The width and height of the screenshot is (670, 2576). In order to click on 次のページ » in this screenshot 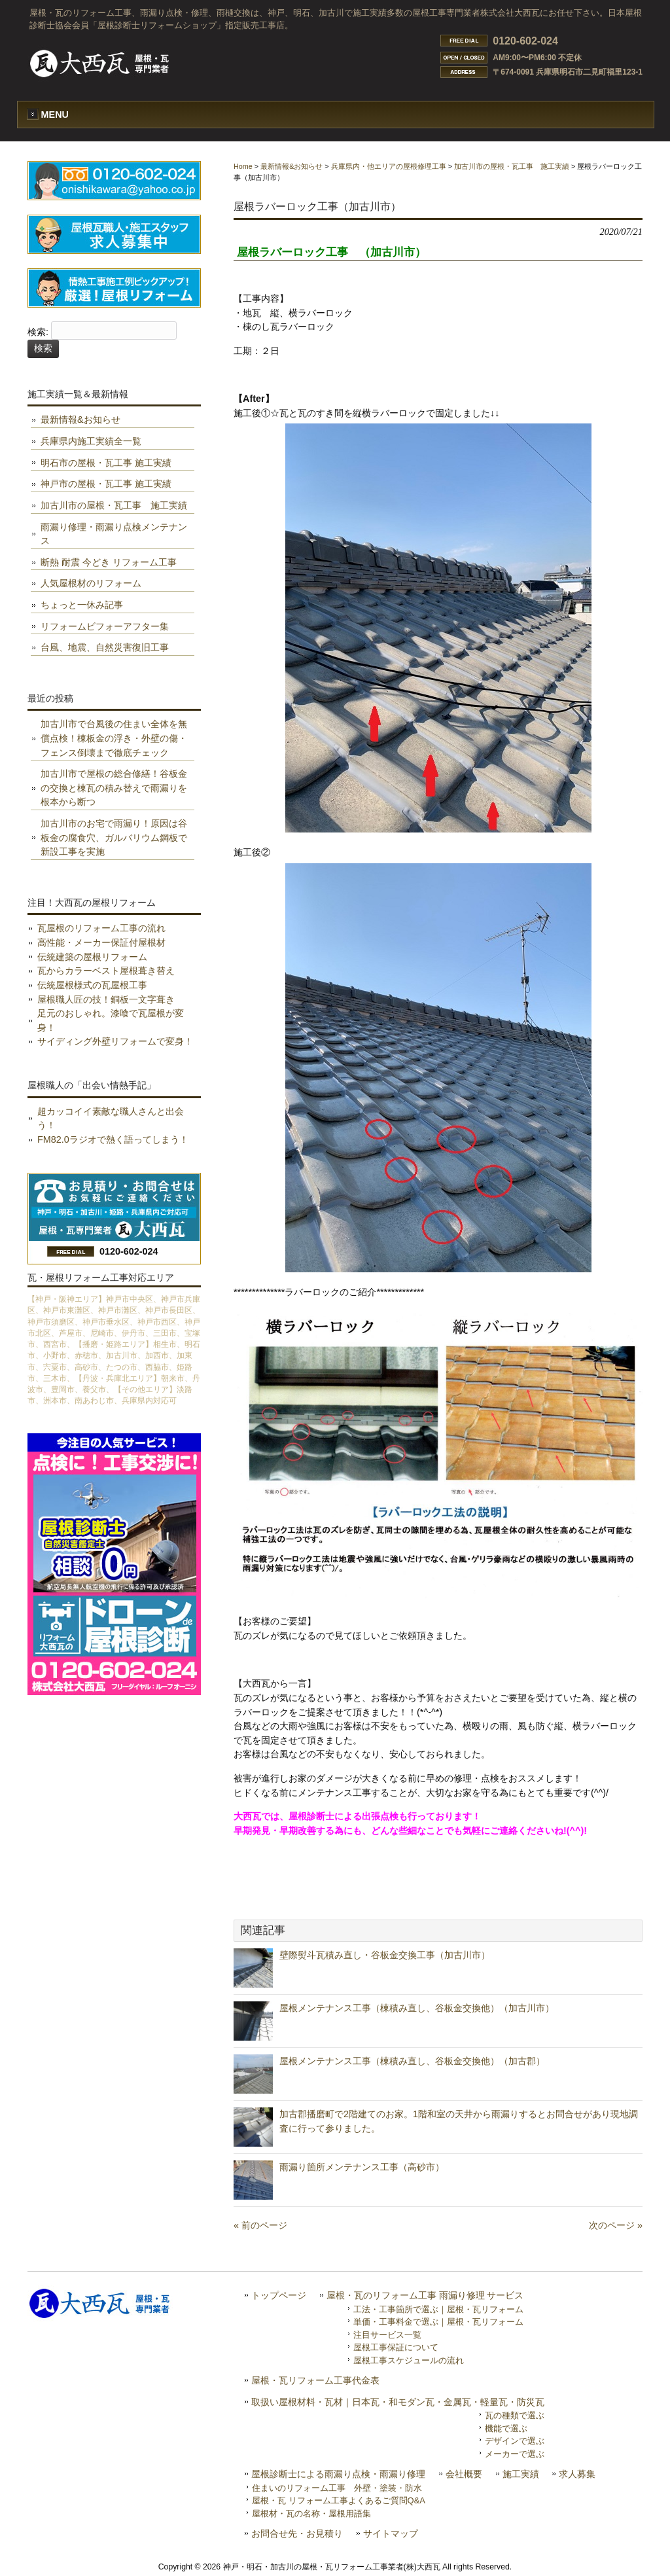, I will do `click(616, 2225)`.